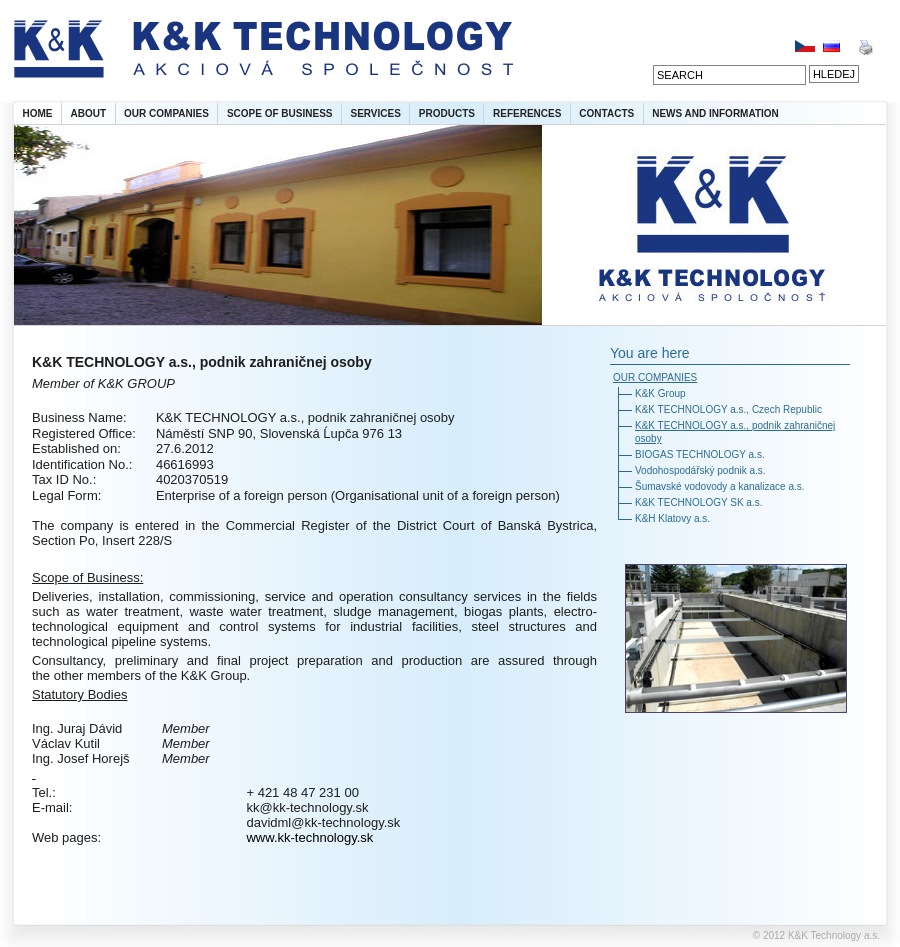 The width and height of the screenshot is (900, 947). I want to click on SCOPE OF BUSINESS, so click(280, 113).